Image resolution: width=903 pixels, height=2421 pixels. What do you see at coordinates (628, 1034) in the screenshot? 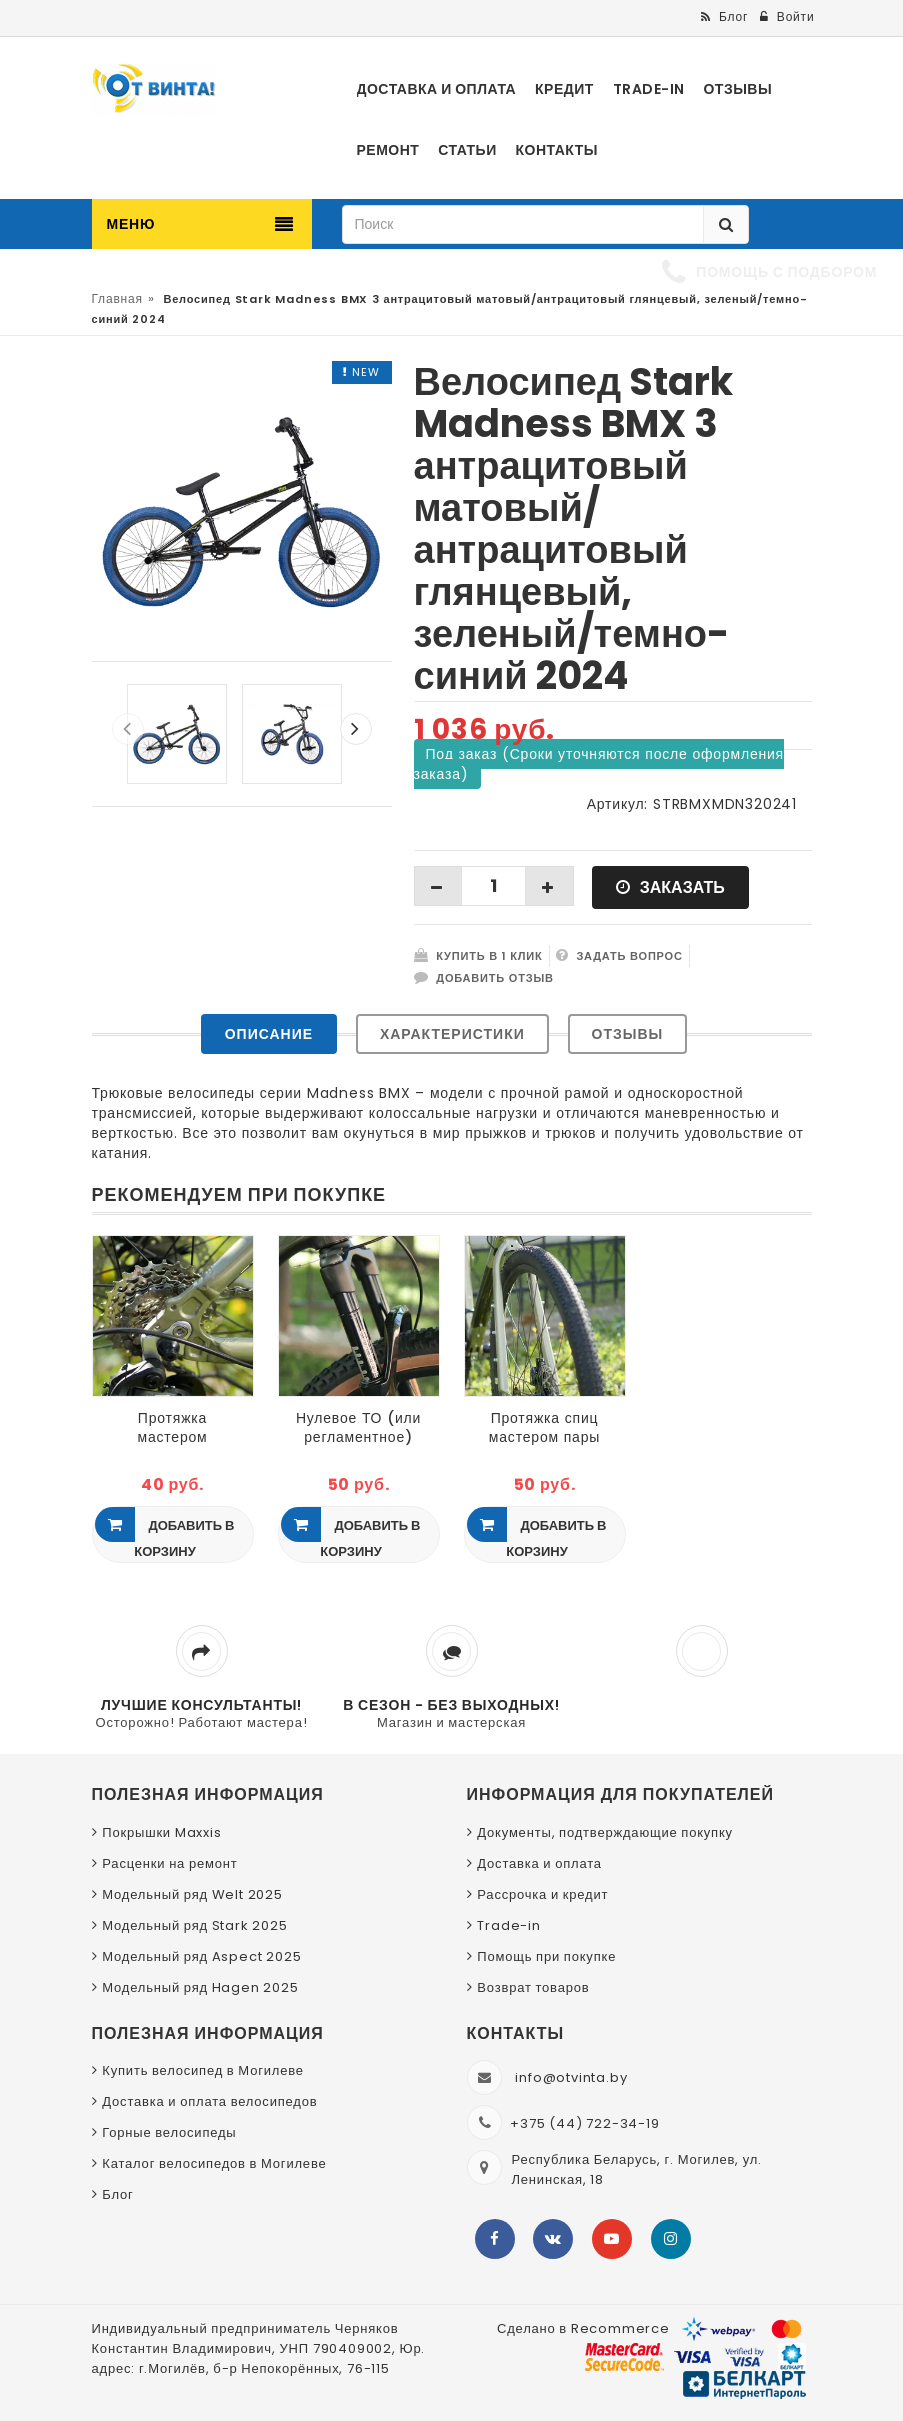
I see `Отзывы` at bounding box center [628, 1034].